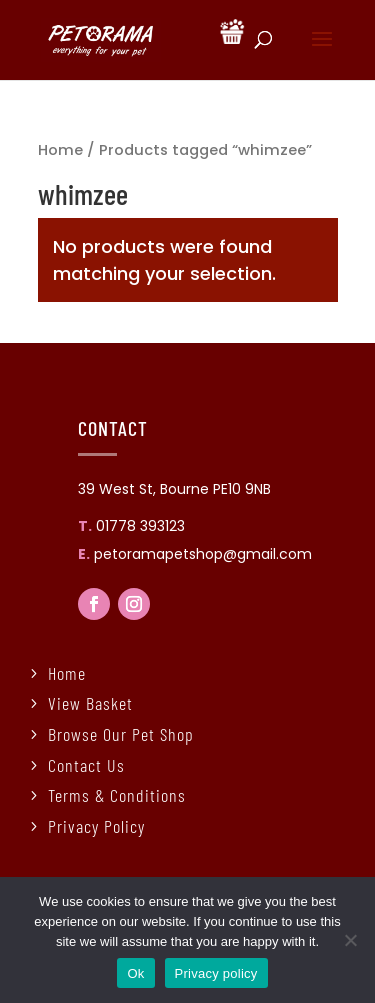 Image resolution: width=375 pixels, height=1003 pixels. Describe the element at coordinates (86, 765) in the screenshot. I see `Contact Us` at that location.